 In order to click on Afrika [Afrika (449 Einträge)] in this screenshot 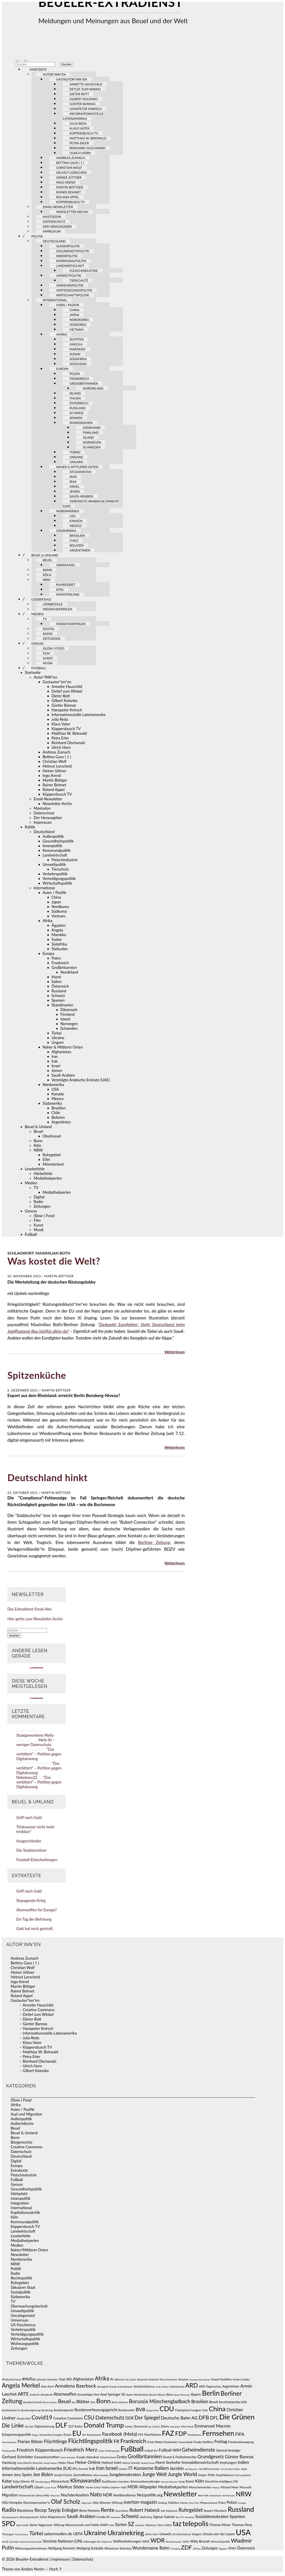, I will do `click(102, 2378)`.